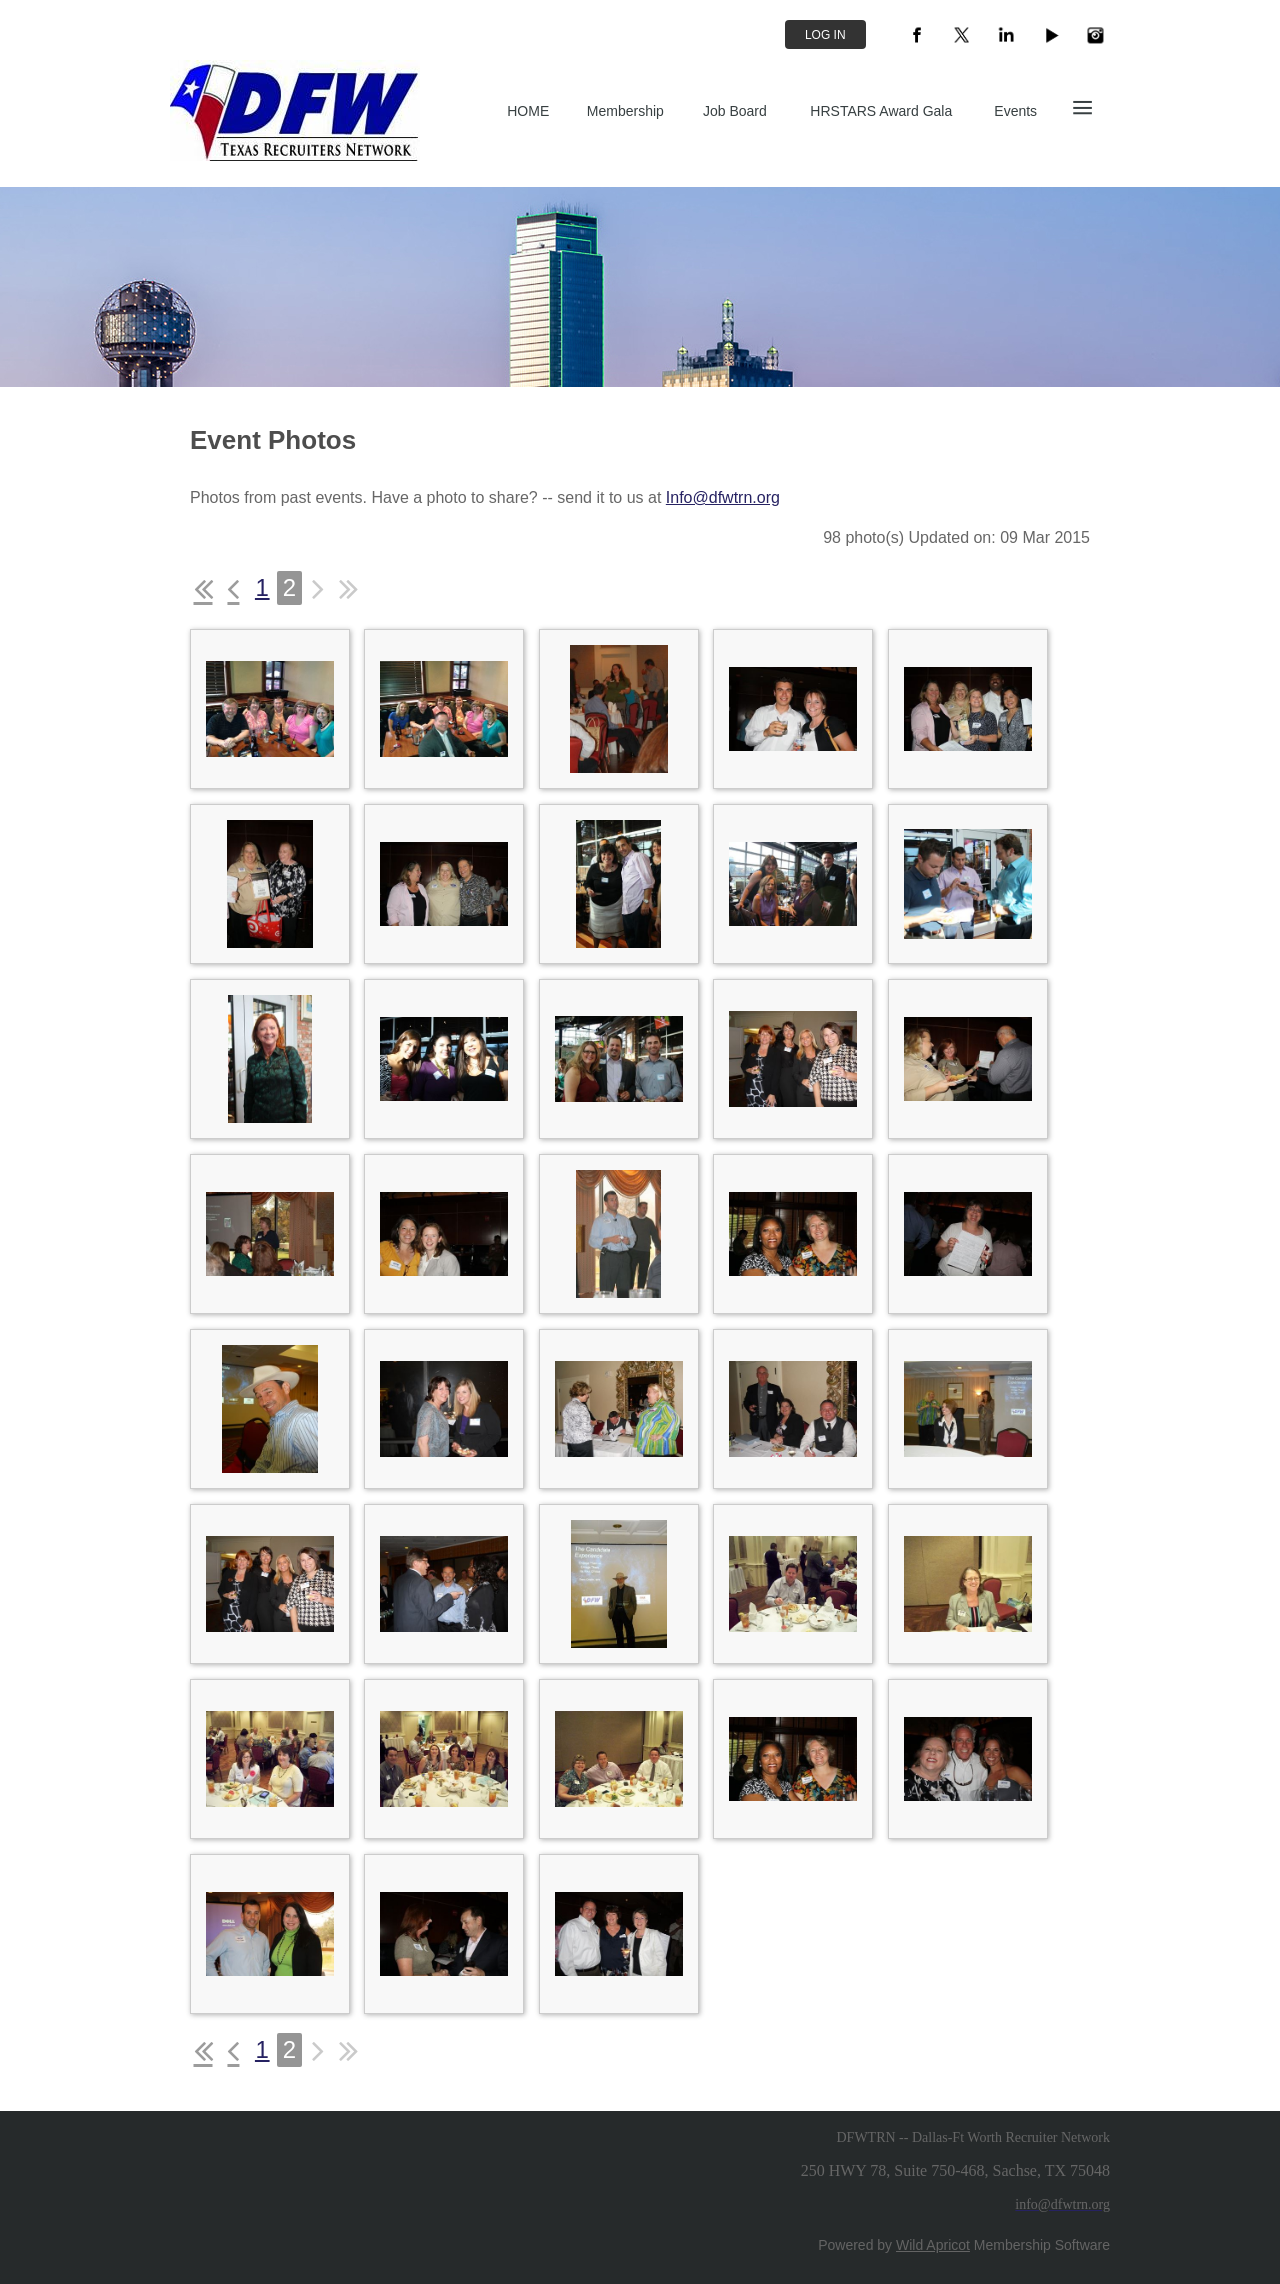  Describe the element at coordinates (933, 2245) in the screenshot. I see `Wild Apricot` at that location.